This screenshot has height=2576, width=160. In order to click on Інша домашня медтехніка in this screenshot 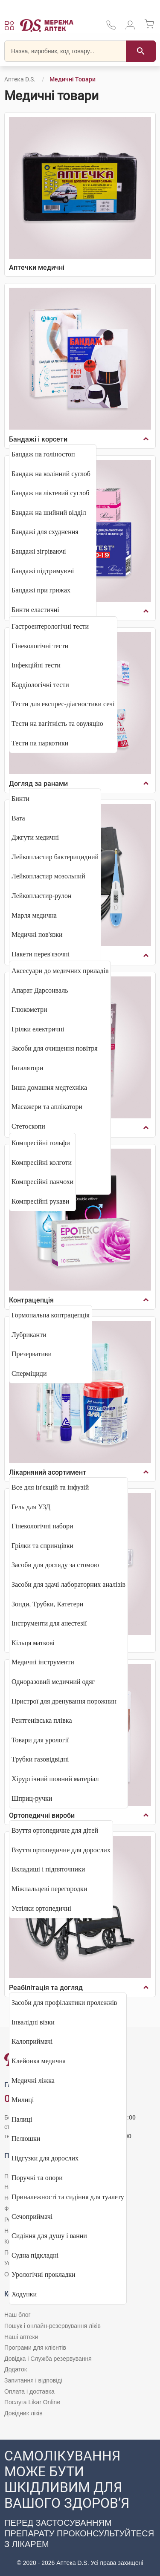, I will do `click(49, 1087)`.